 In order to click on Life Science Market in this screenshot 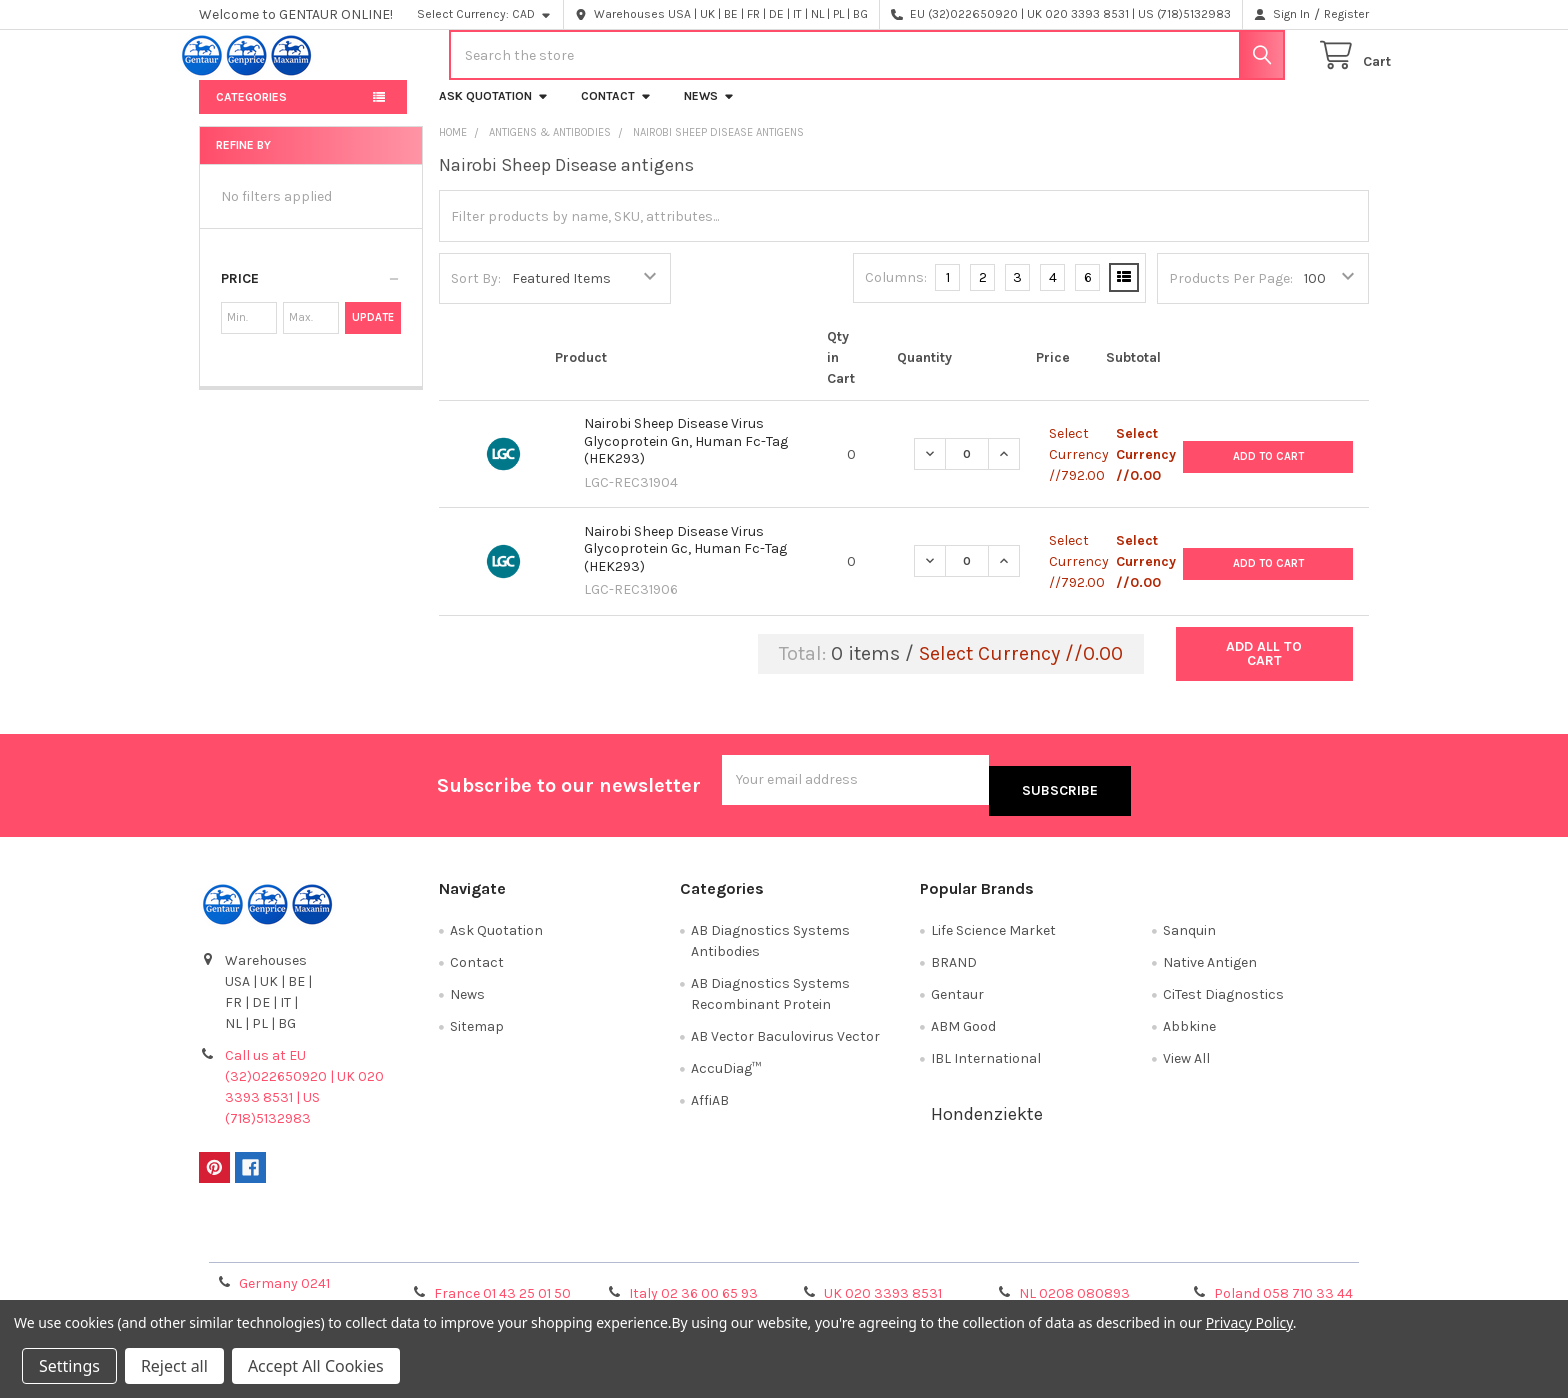, I will do `click(993, 935)`.